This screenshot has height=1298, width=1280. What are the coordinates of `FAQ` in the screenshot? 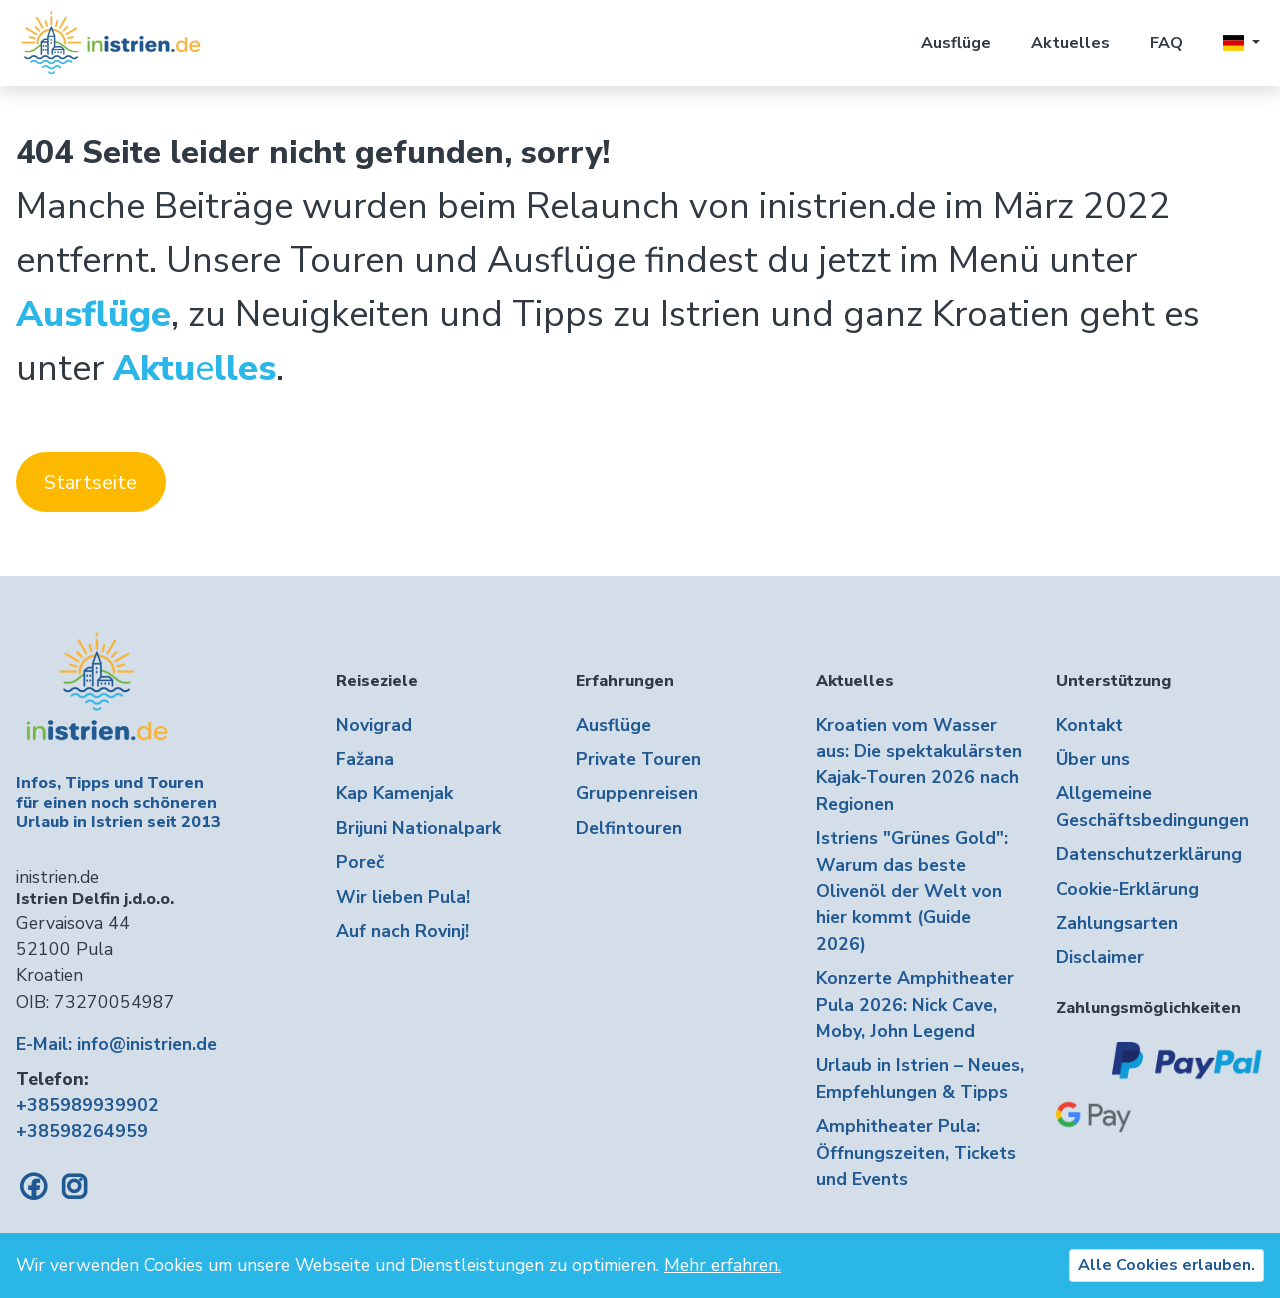 It's located at (1166, 43).